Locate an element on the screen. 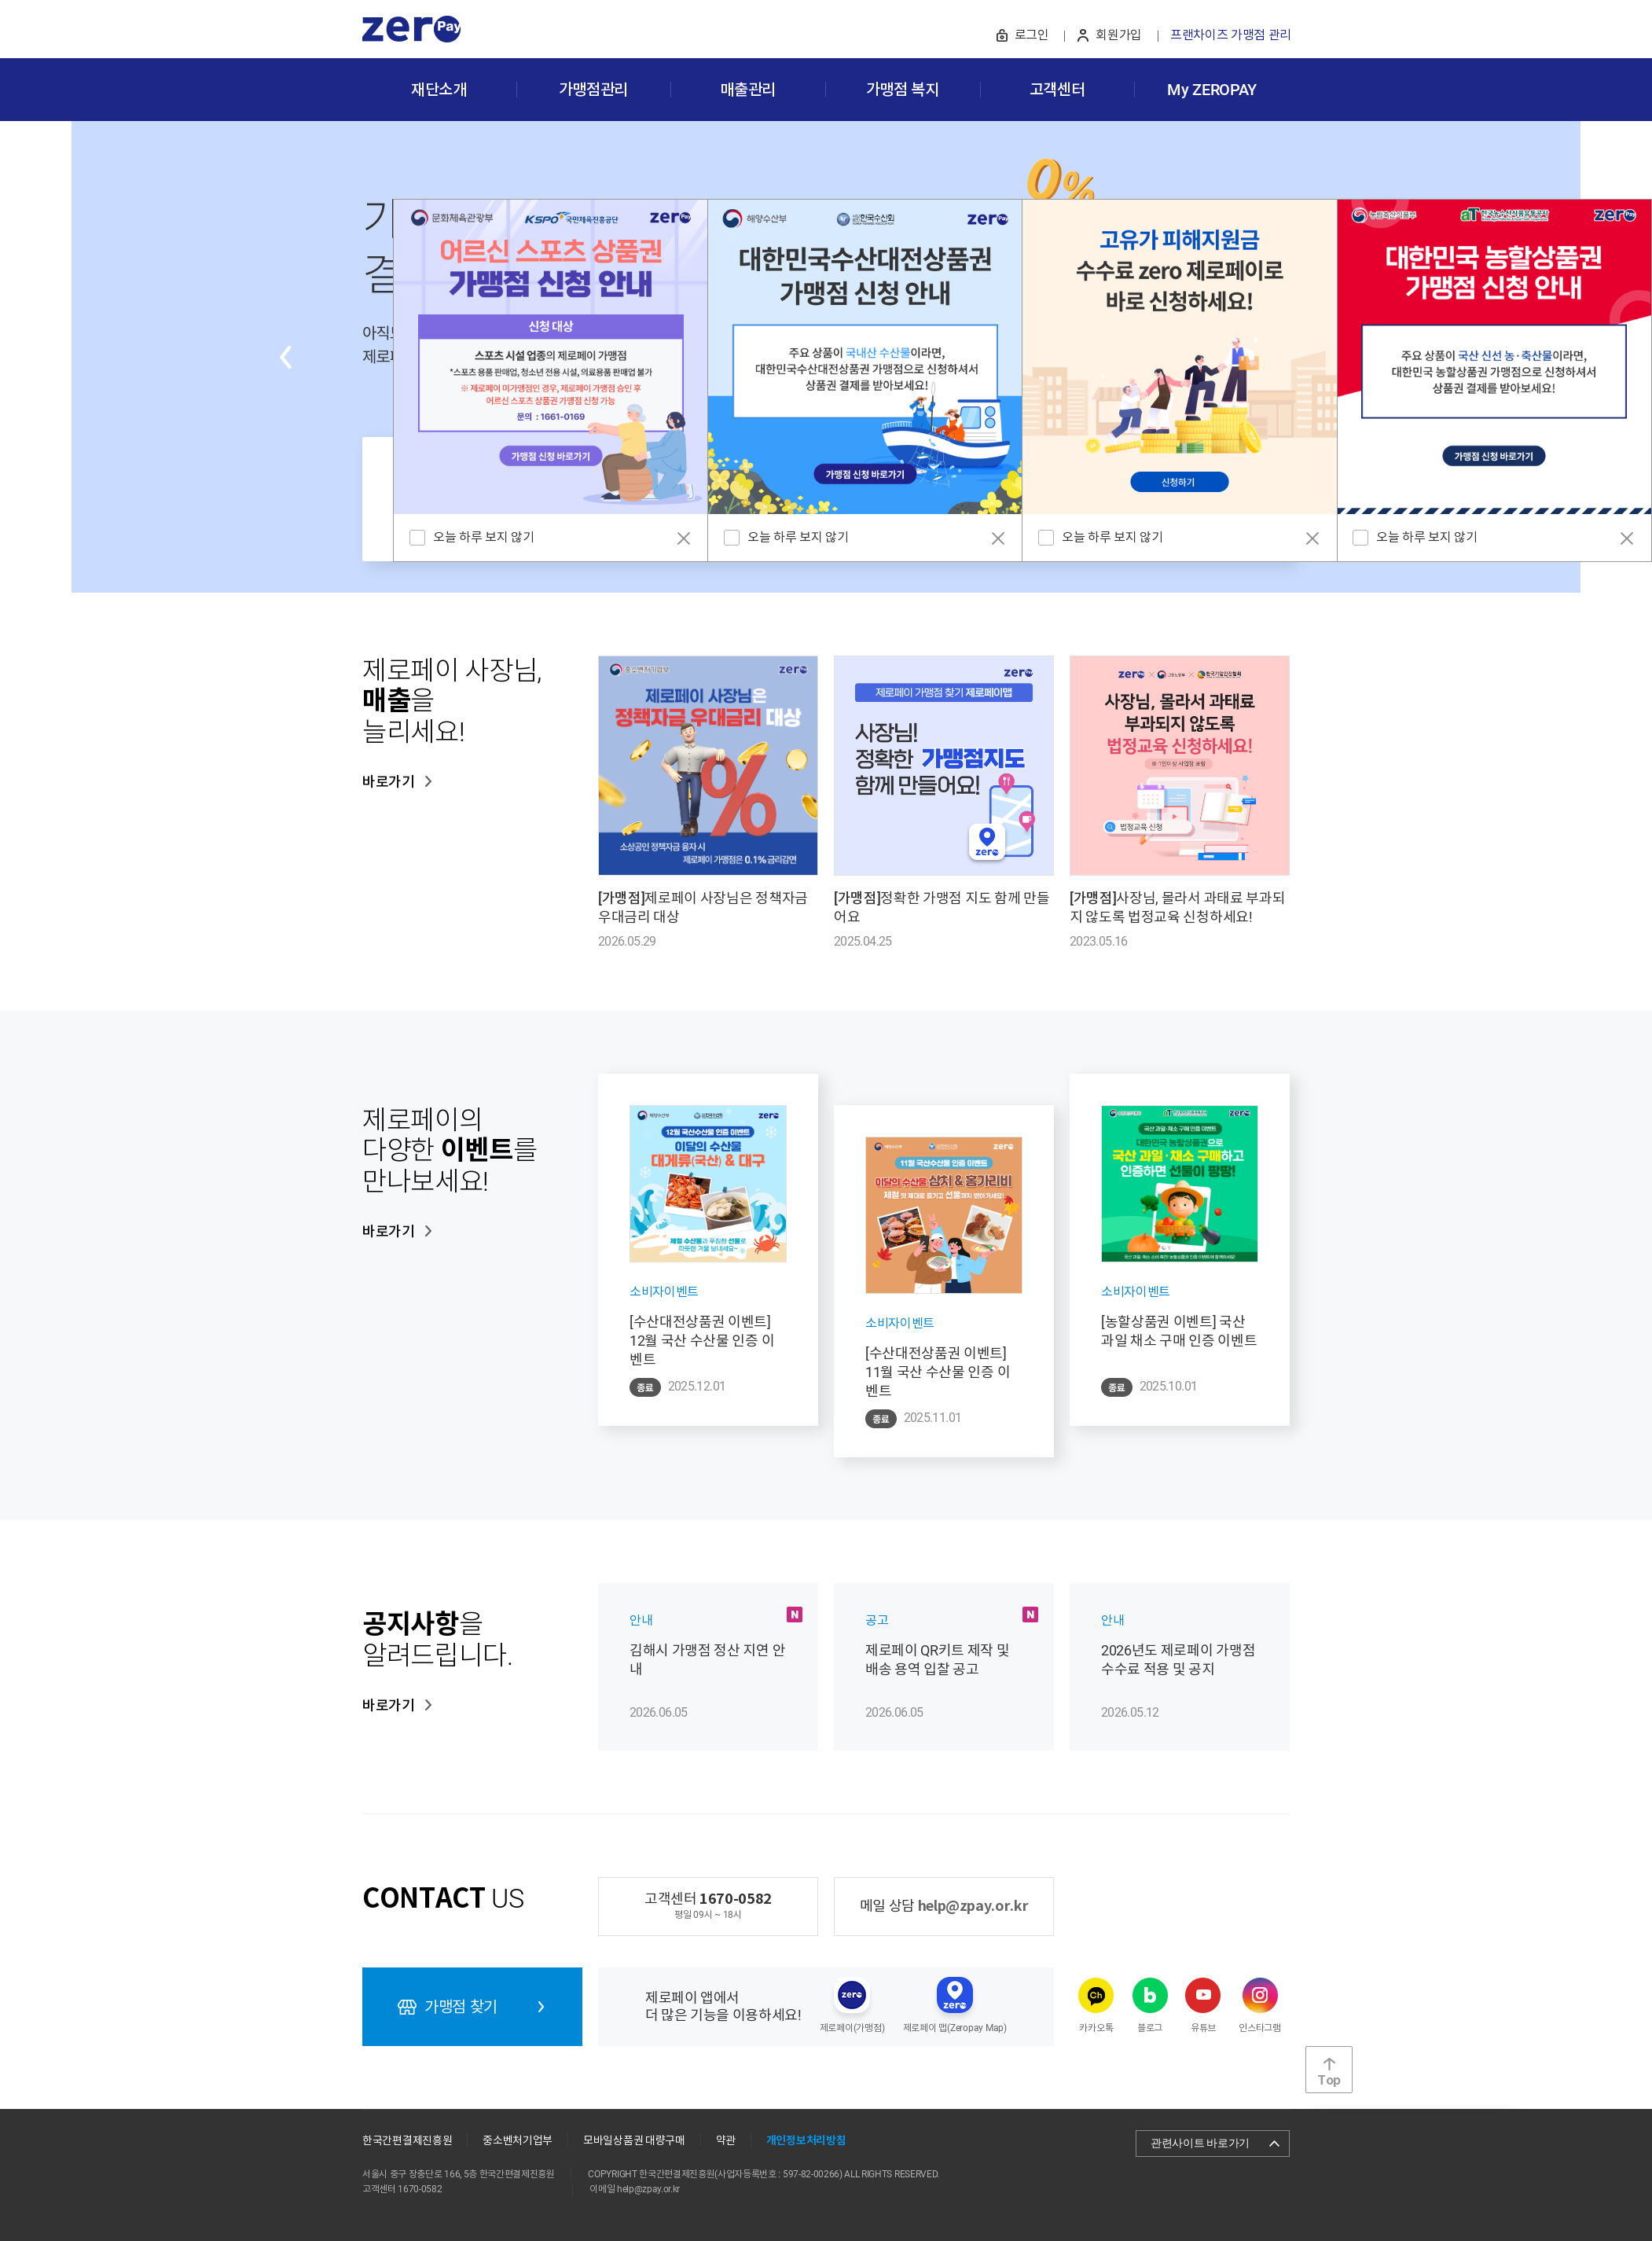 This screenshot has width=1652, height=2241. Previous is located at coordinates (285, 357).